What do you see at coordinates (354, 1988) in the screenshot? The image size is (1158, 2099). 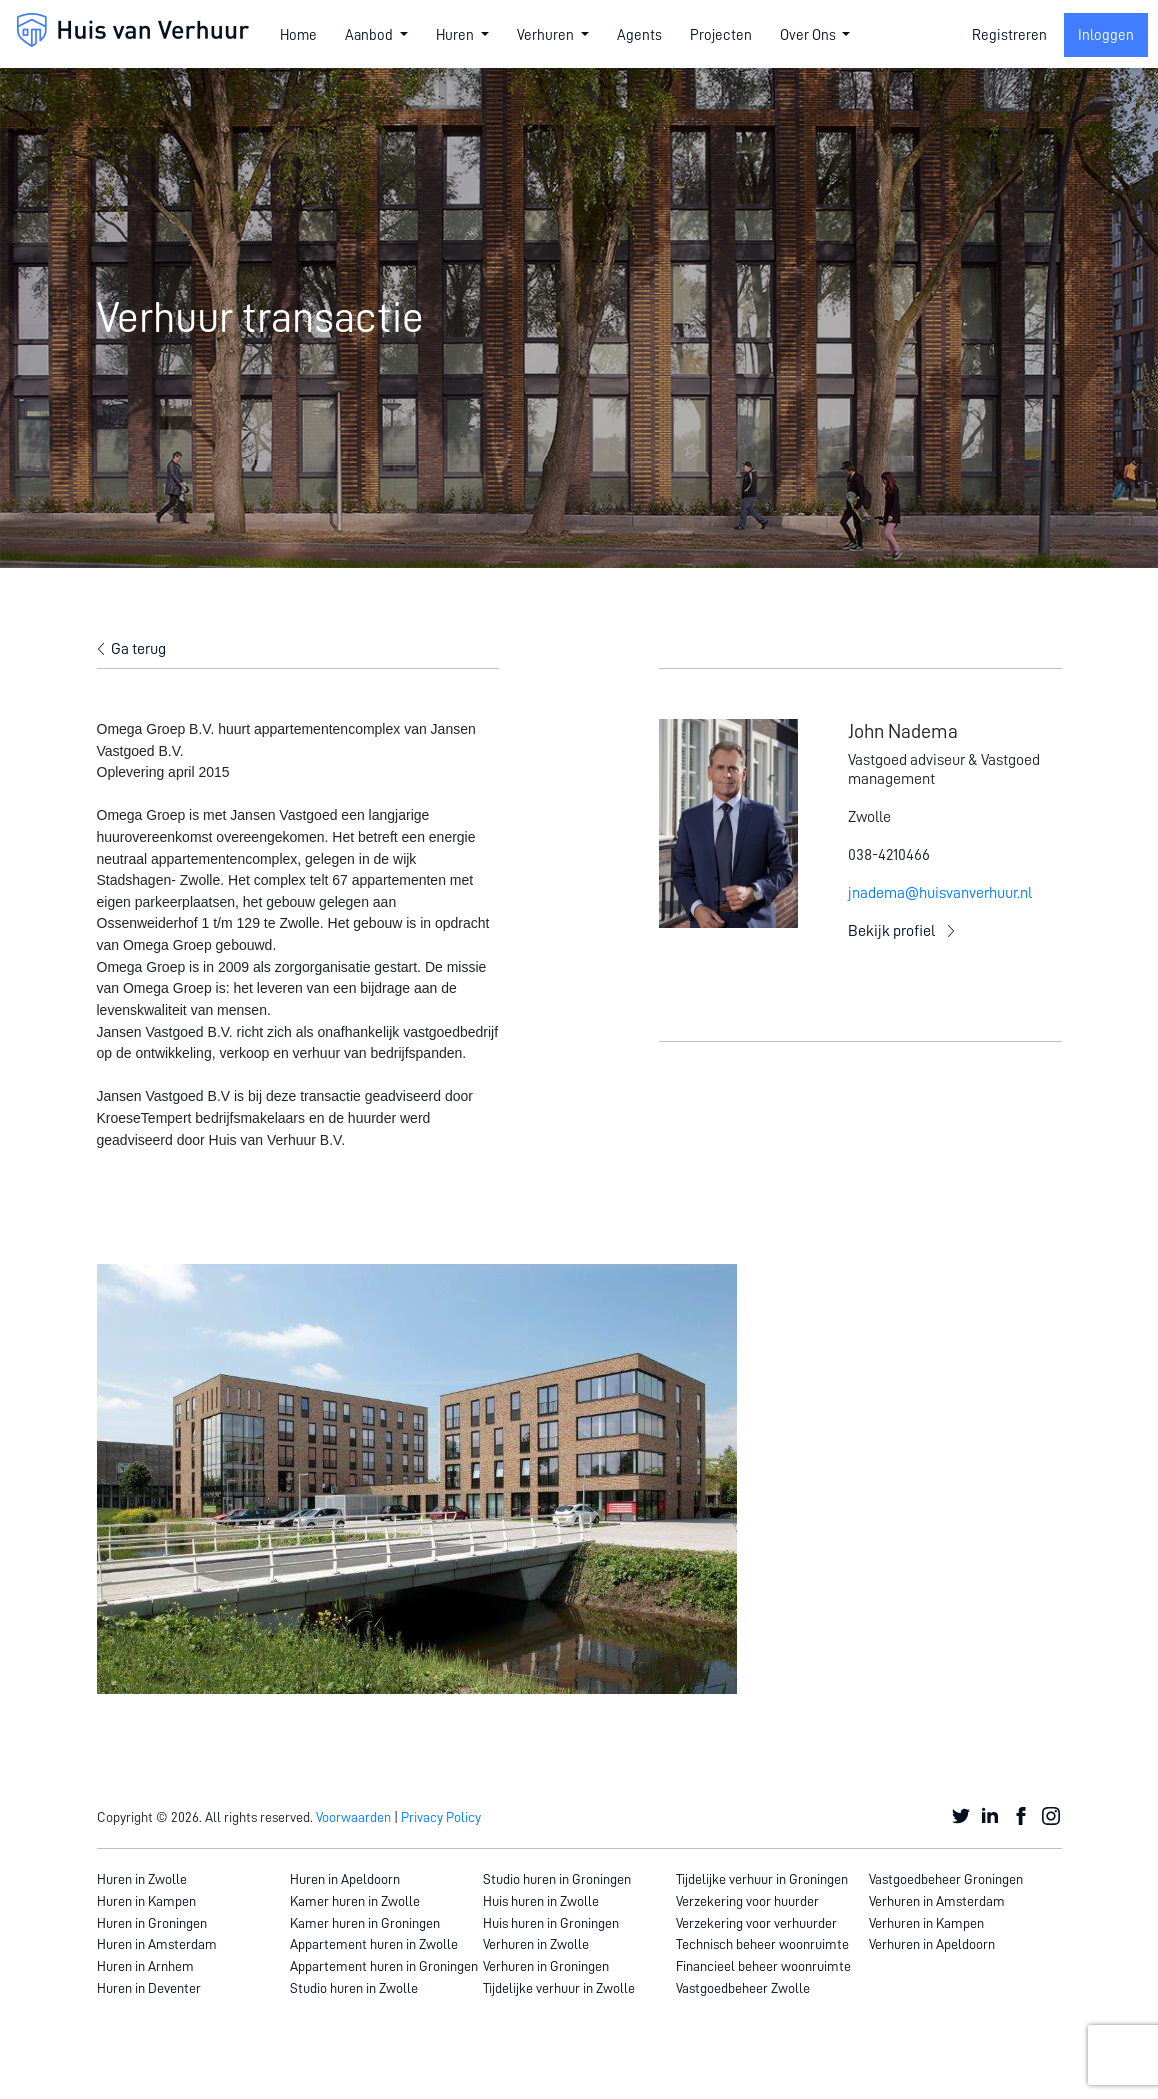 I see `Studio huren in Zwolle` at bounding box center [354, 1988].